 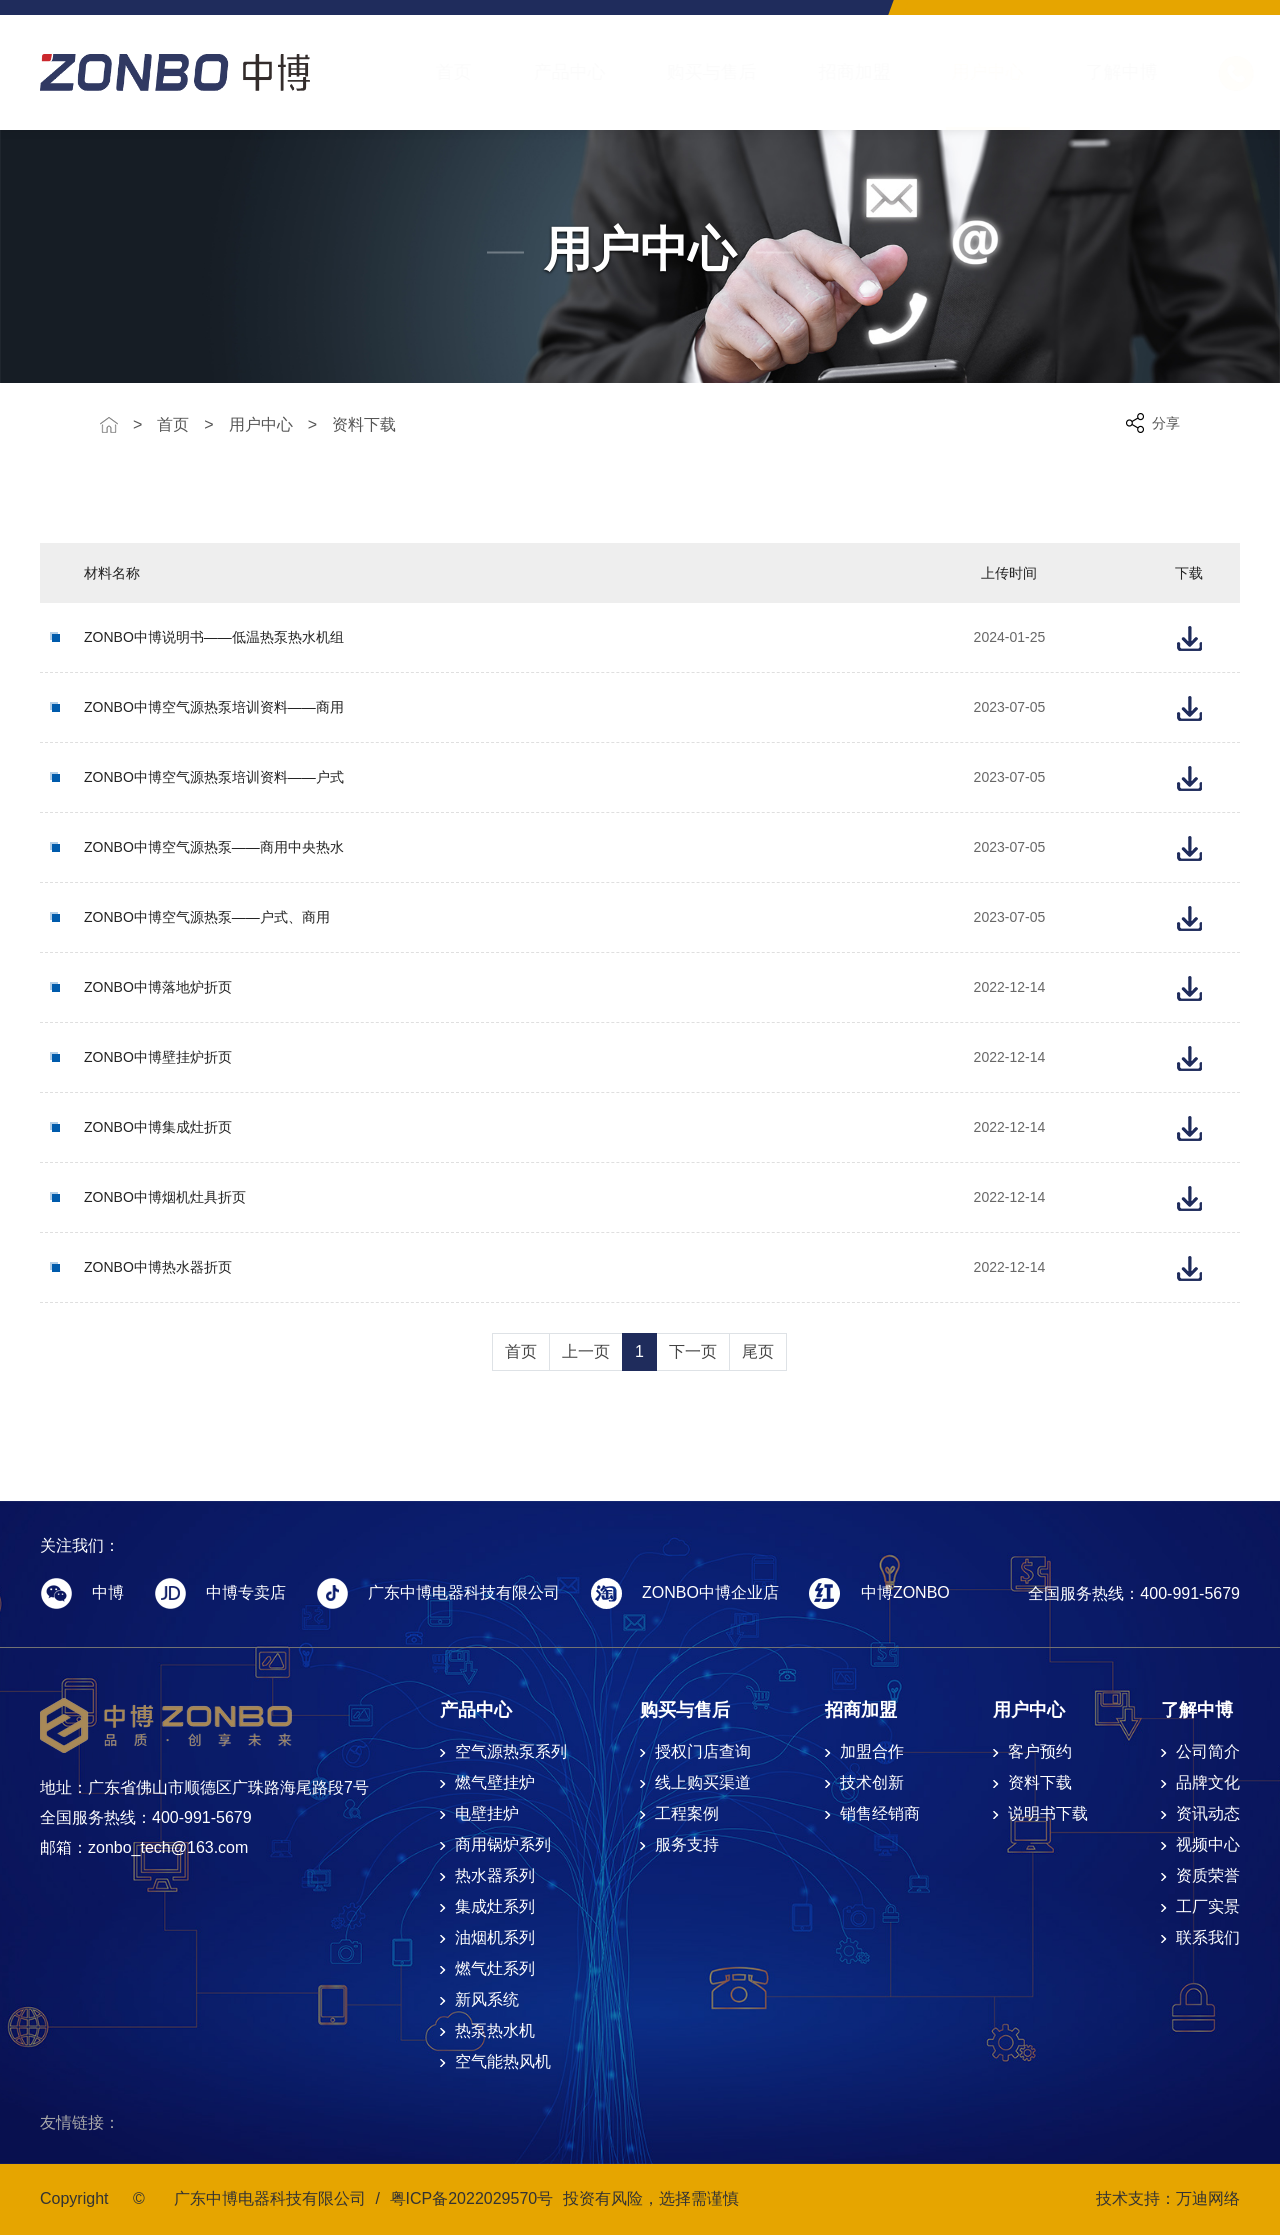 What do you see at coordinates (165, 1197) in the screenshot?
I see `ZONBO中博烟机灶具折页` at bounding box center [165, 1197].